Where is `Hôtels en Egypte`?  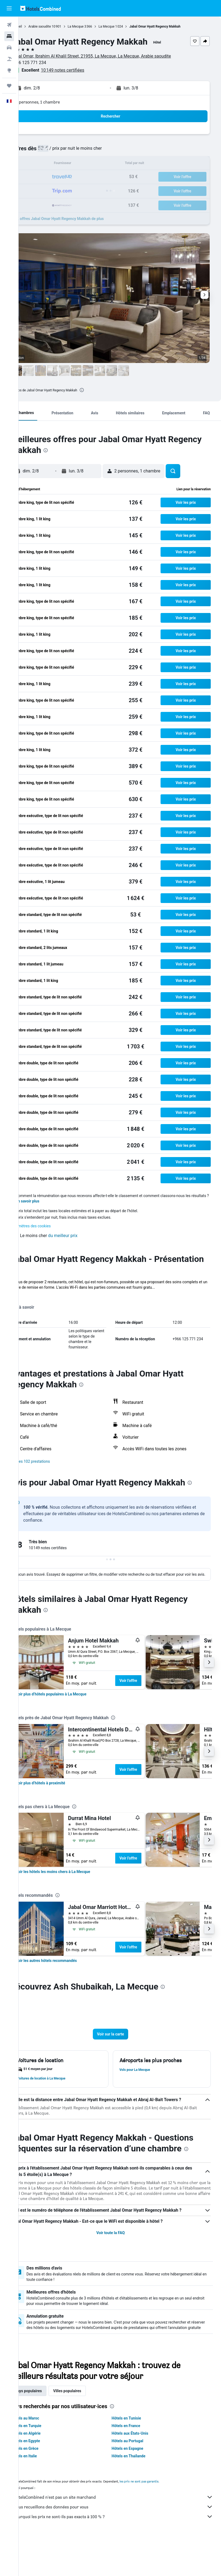 Hôtels en Egypte is located at coordinates (44, 2479).